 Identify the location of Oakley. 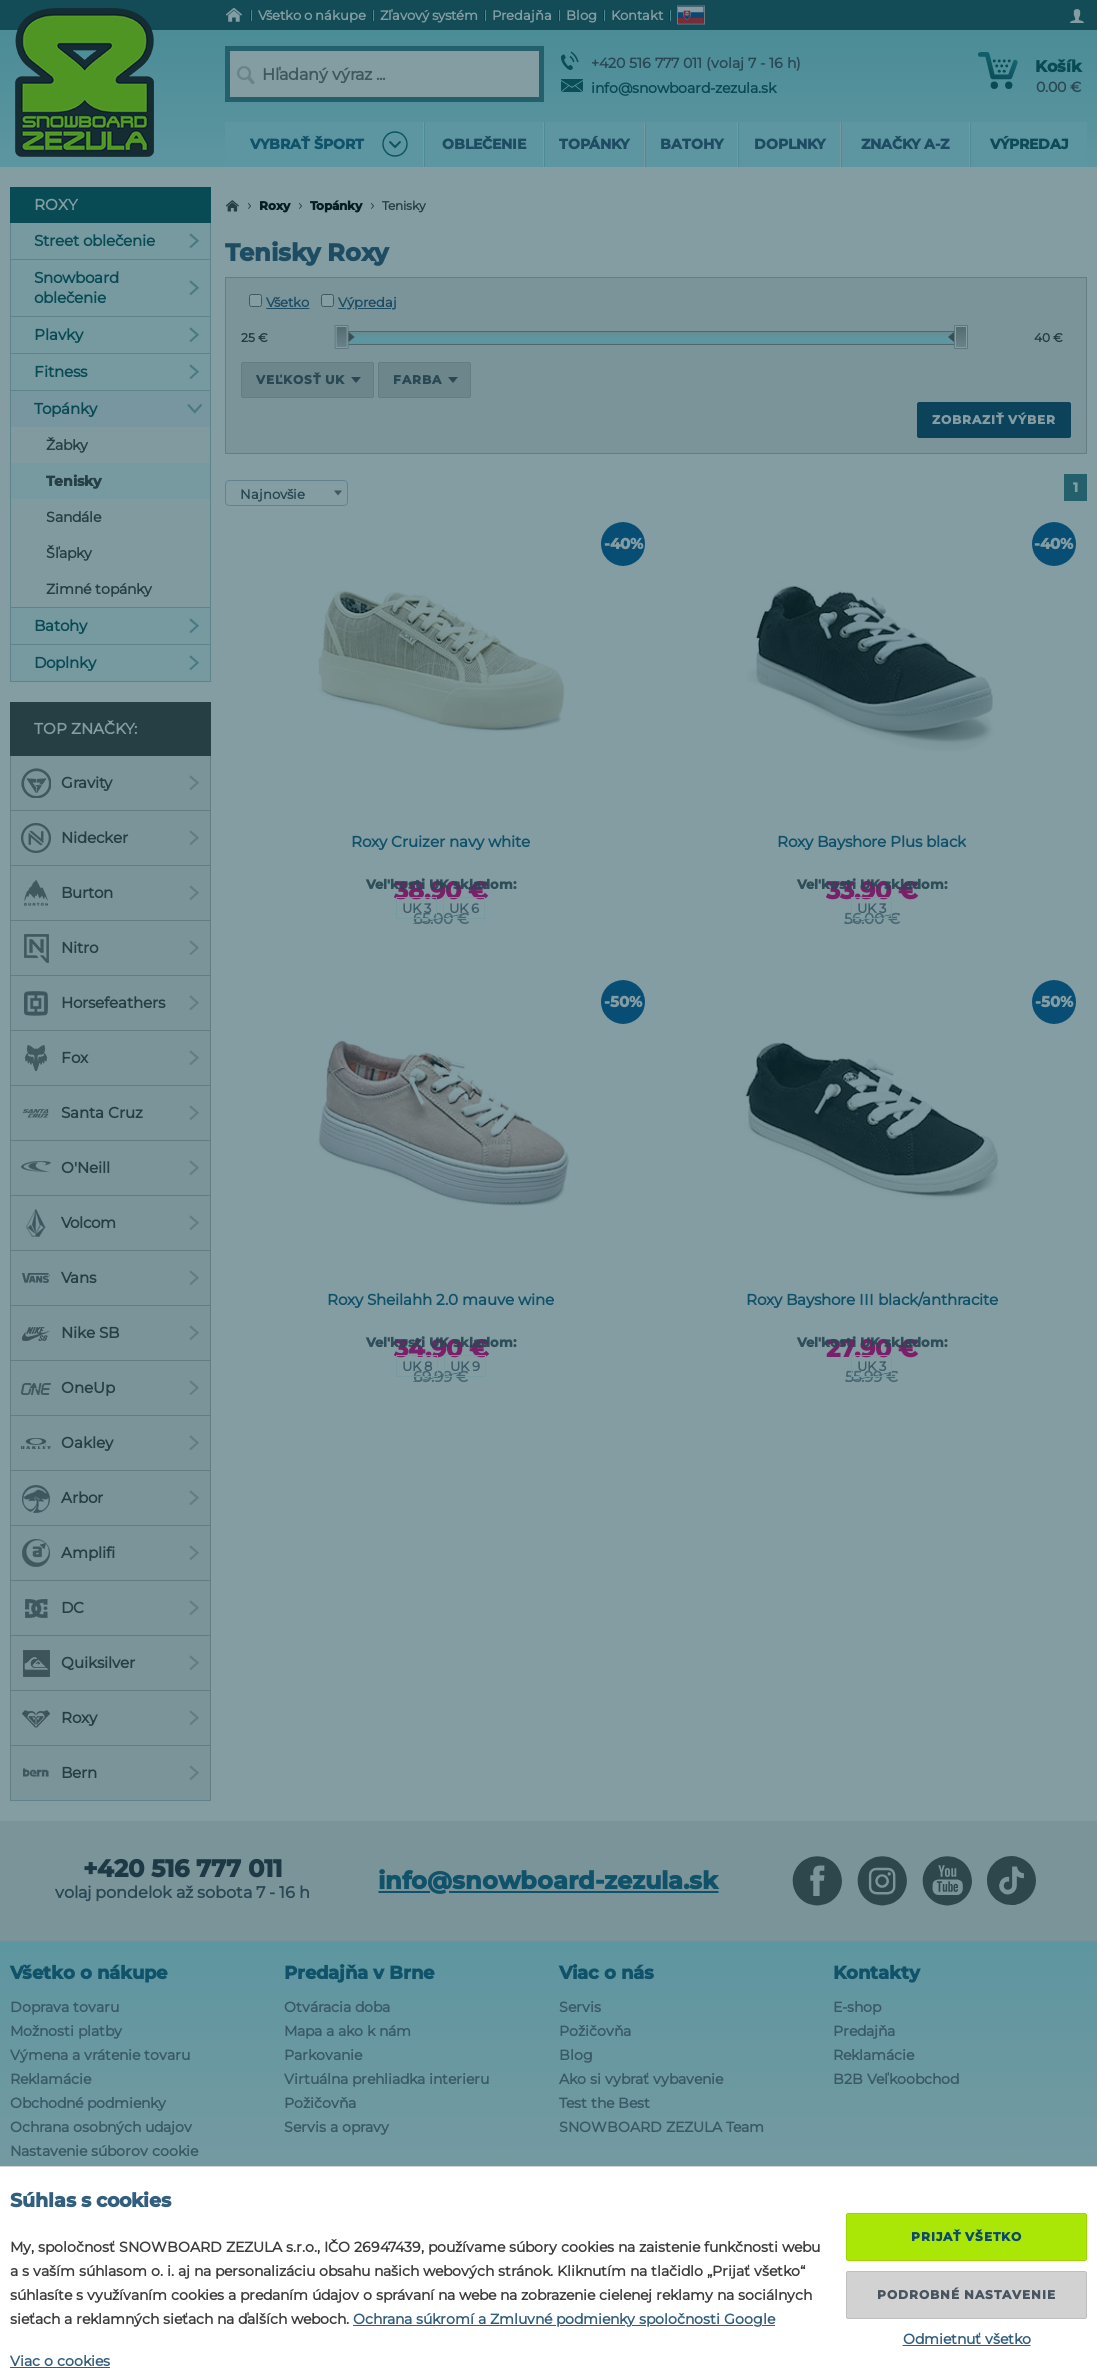
(110, 1443).